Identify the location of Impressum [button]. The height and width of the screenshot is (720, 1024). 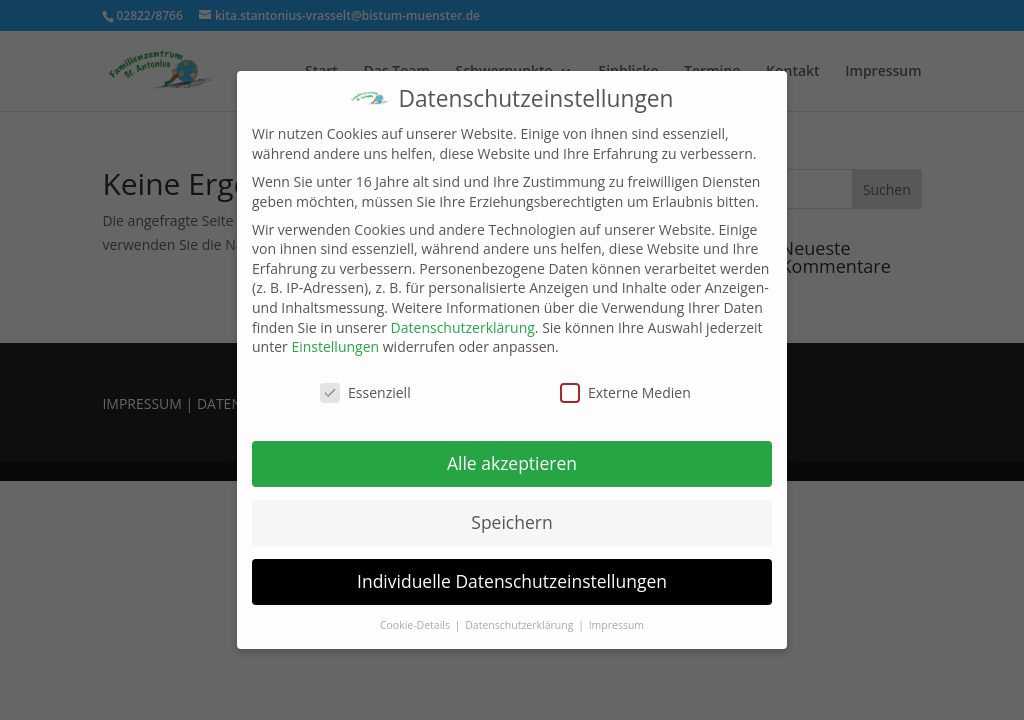
(616, 625).